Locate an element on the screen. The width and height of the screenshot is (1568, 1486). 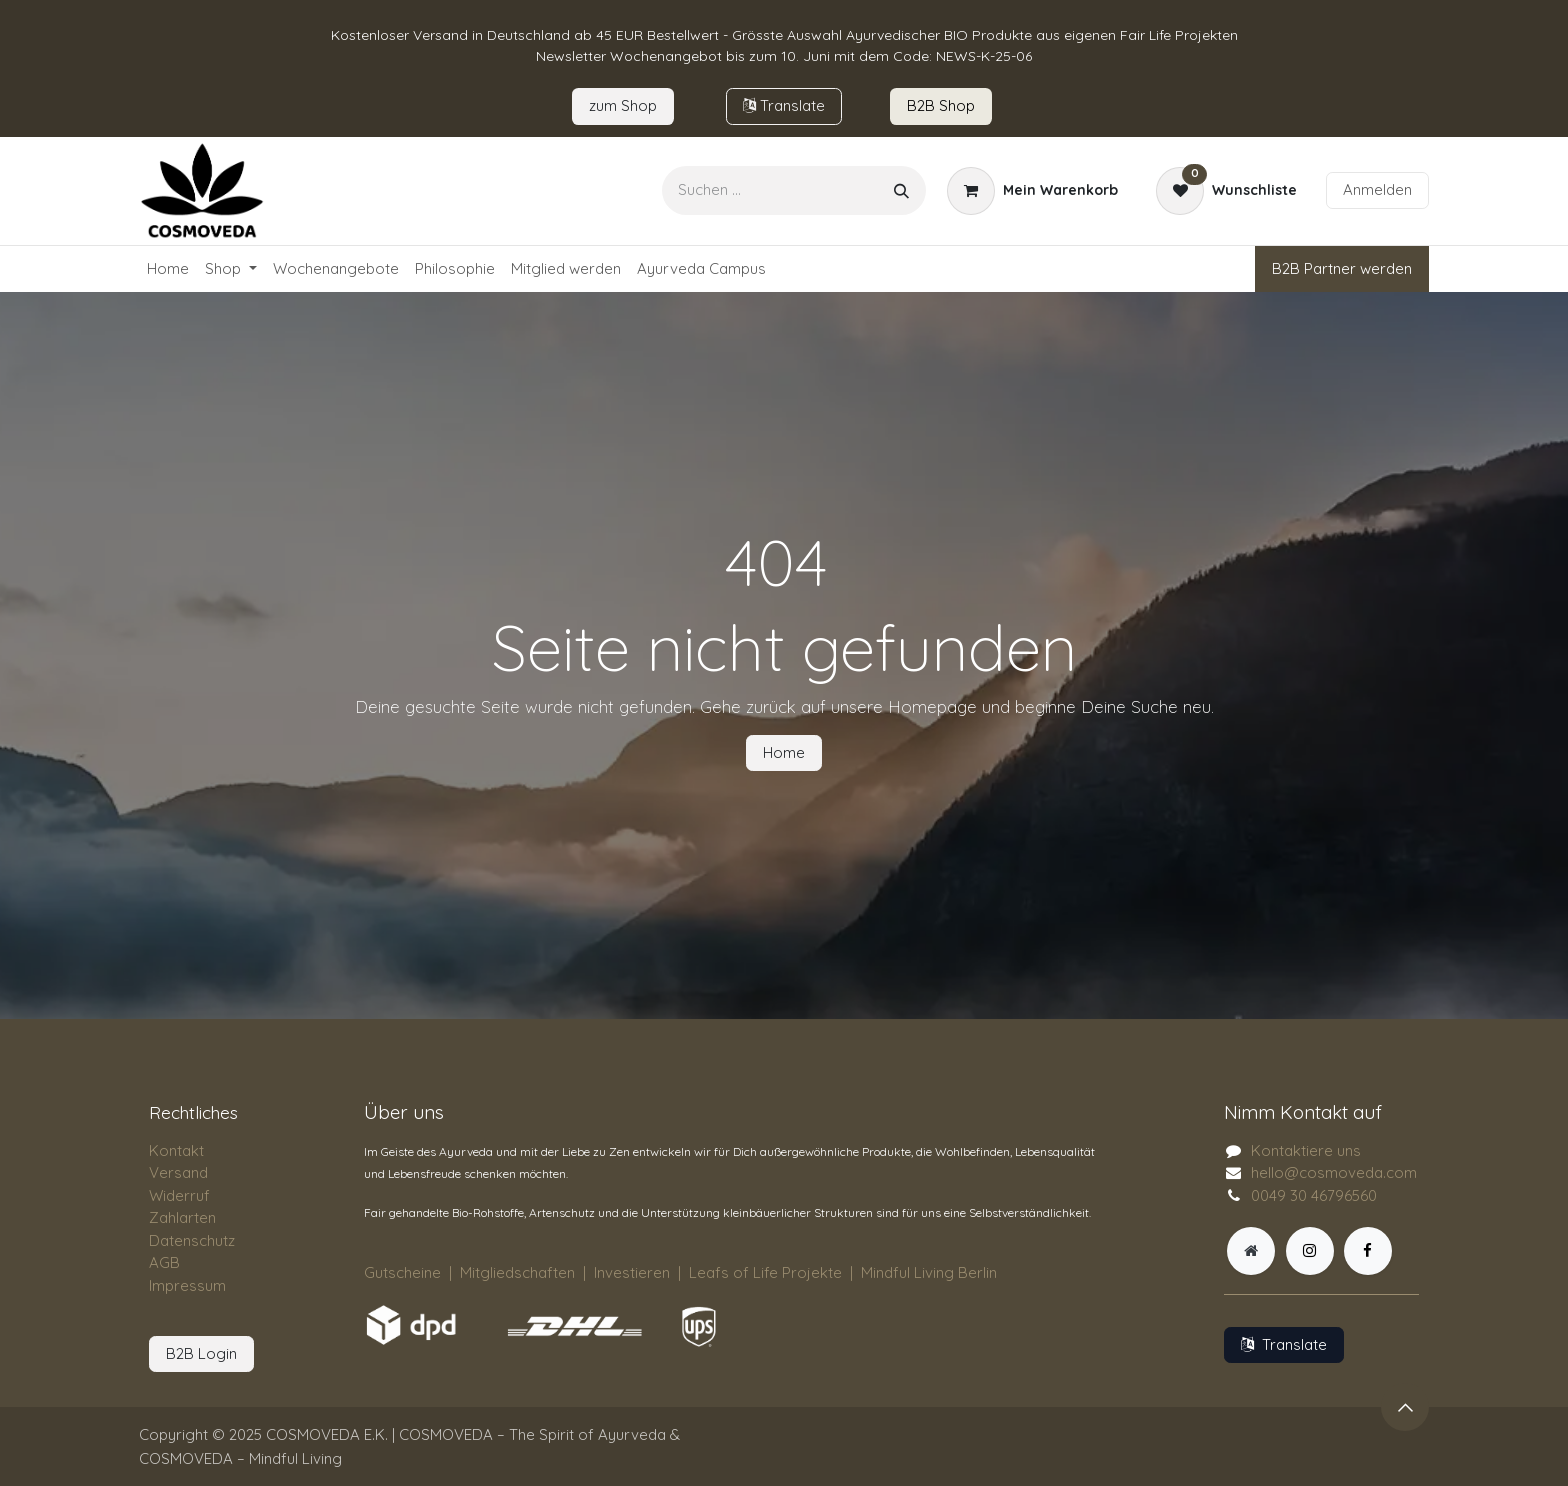
[Instagram] is located at coordinates (1310, 1251).